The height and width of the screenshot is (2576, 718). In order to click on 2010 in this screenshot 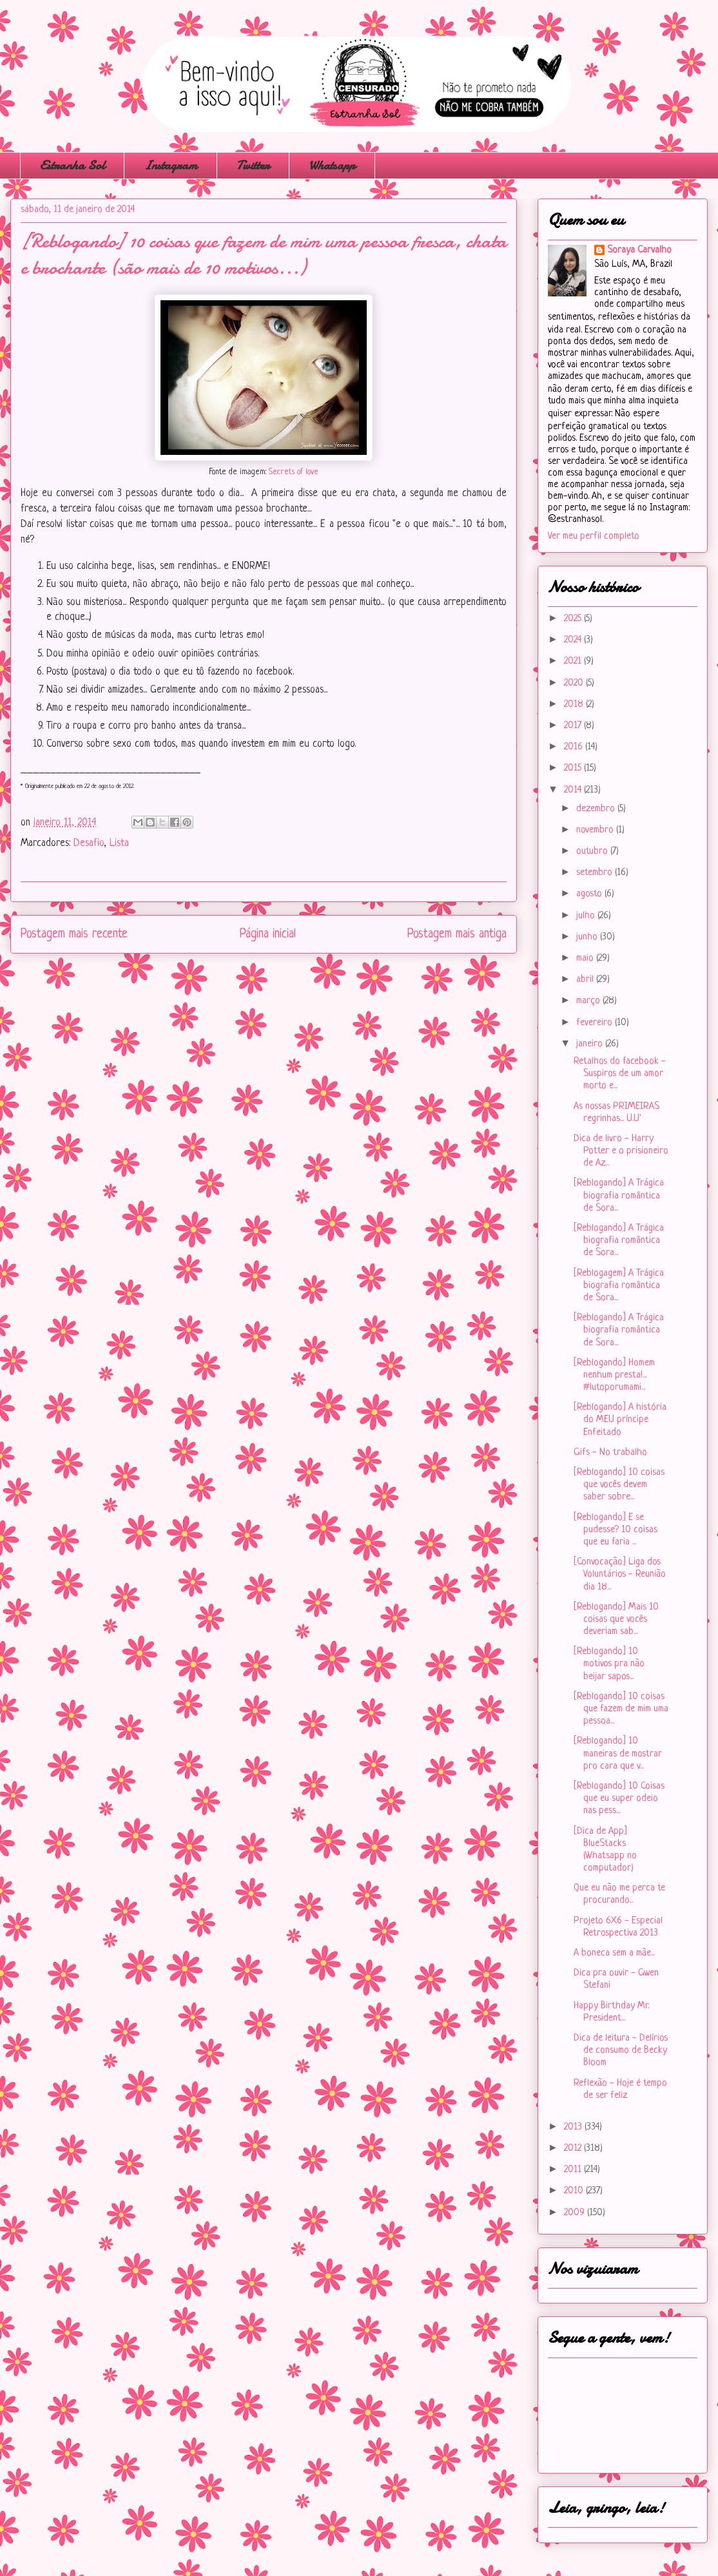, I will do `click(575, 2191)`.